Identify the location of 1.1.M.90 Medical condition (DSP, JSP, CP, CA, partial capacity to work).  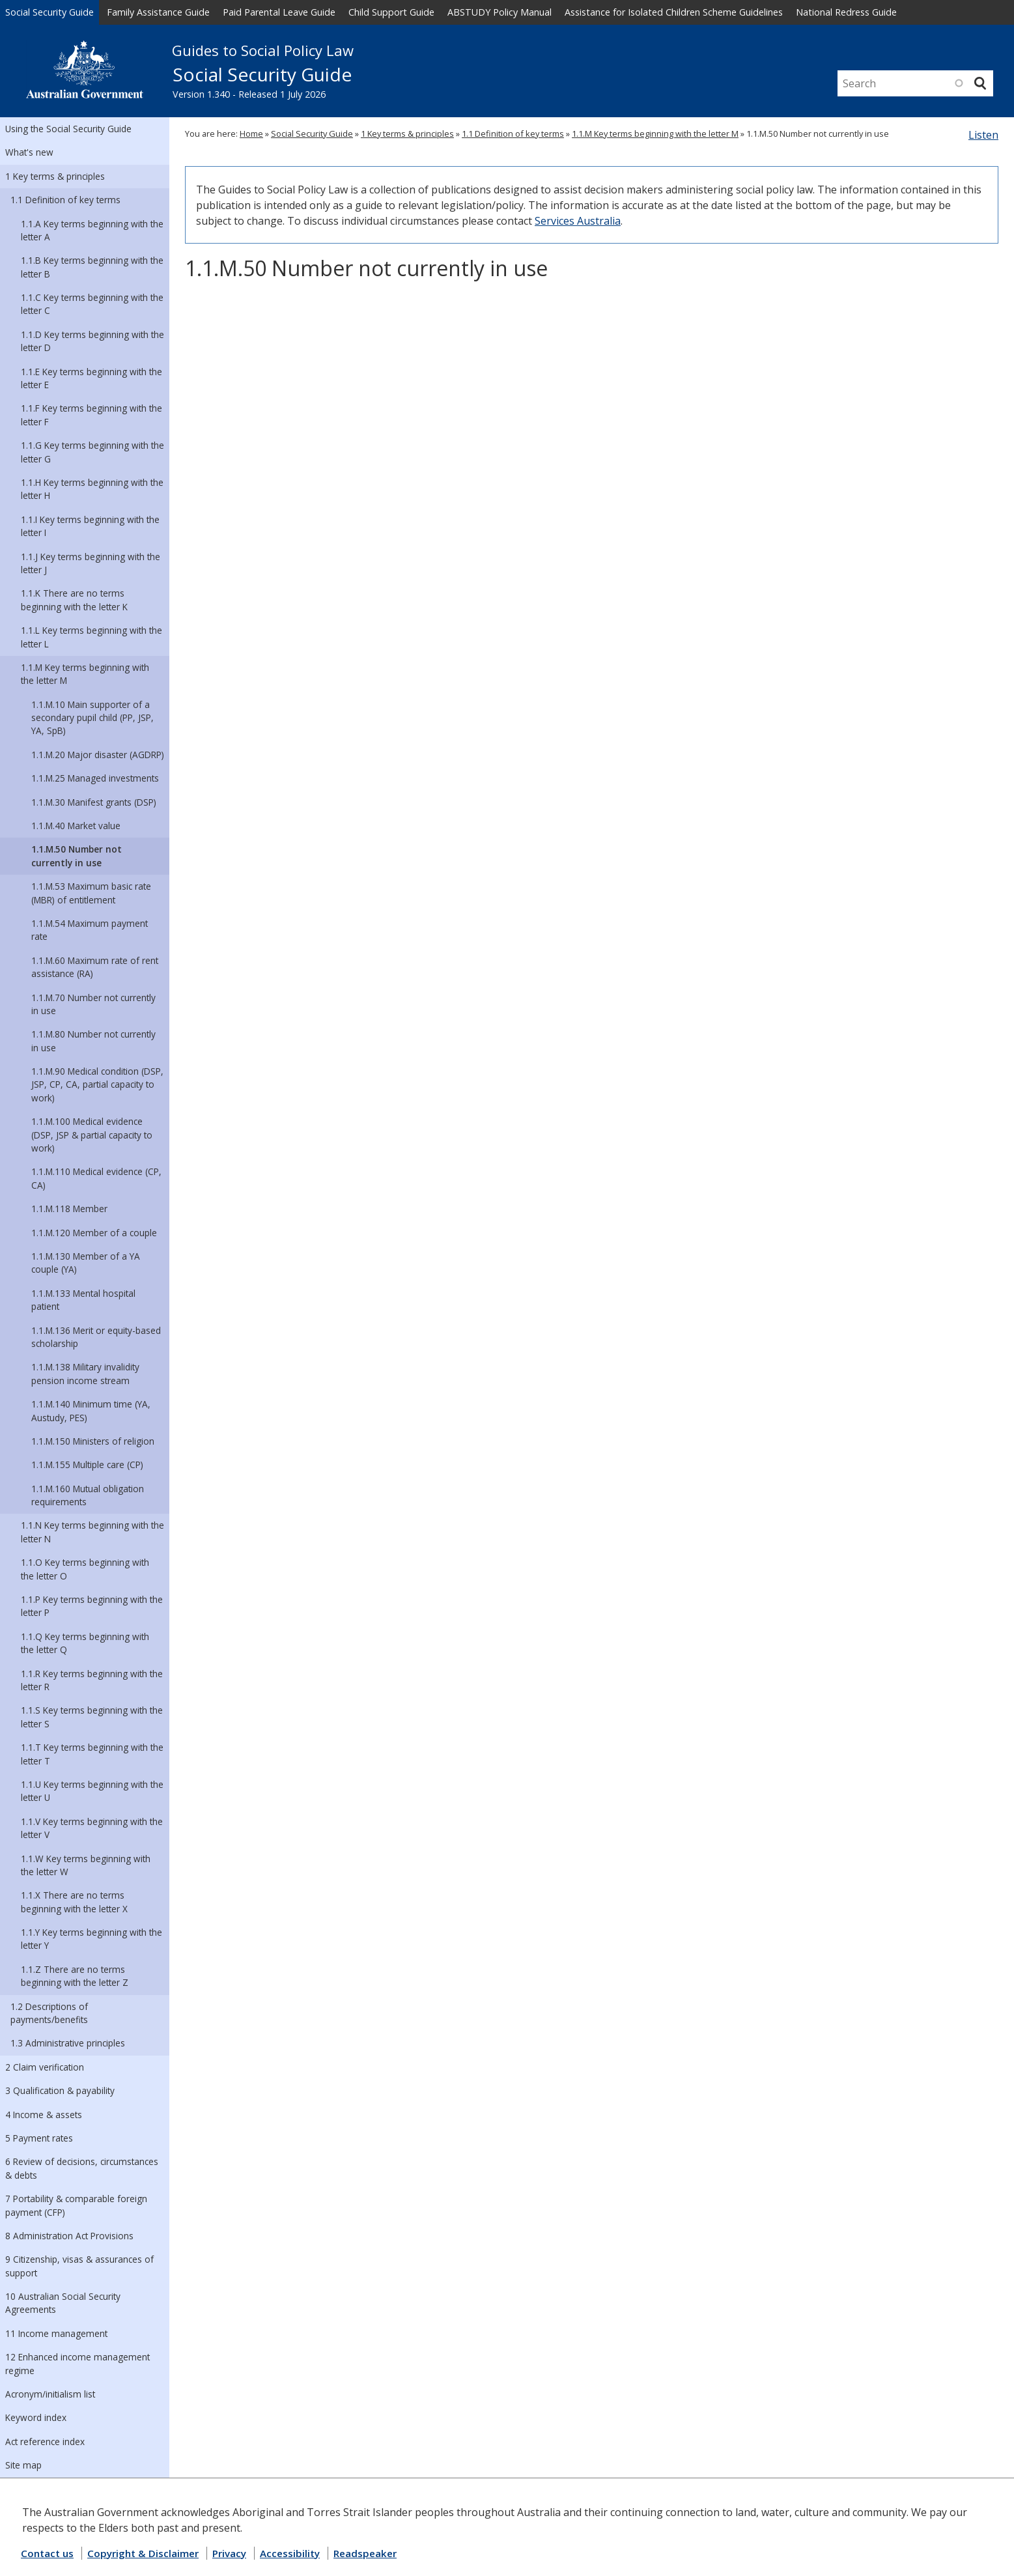
(97, 1084).